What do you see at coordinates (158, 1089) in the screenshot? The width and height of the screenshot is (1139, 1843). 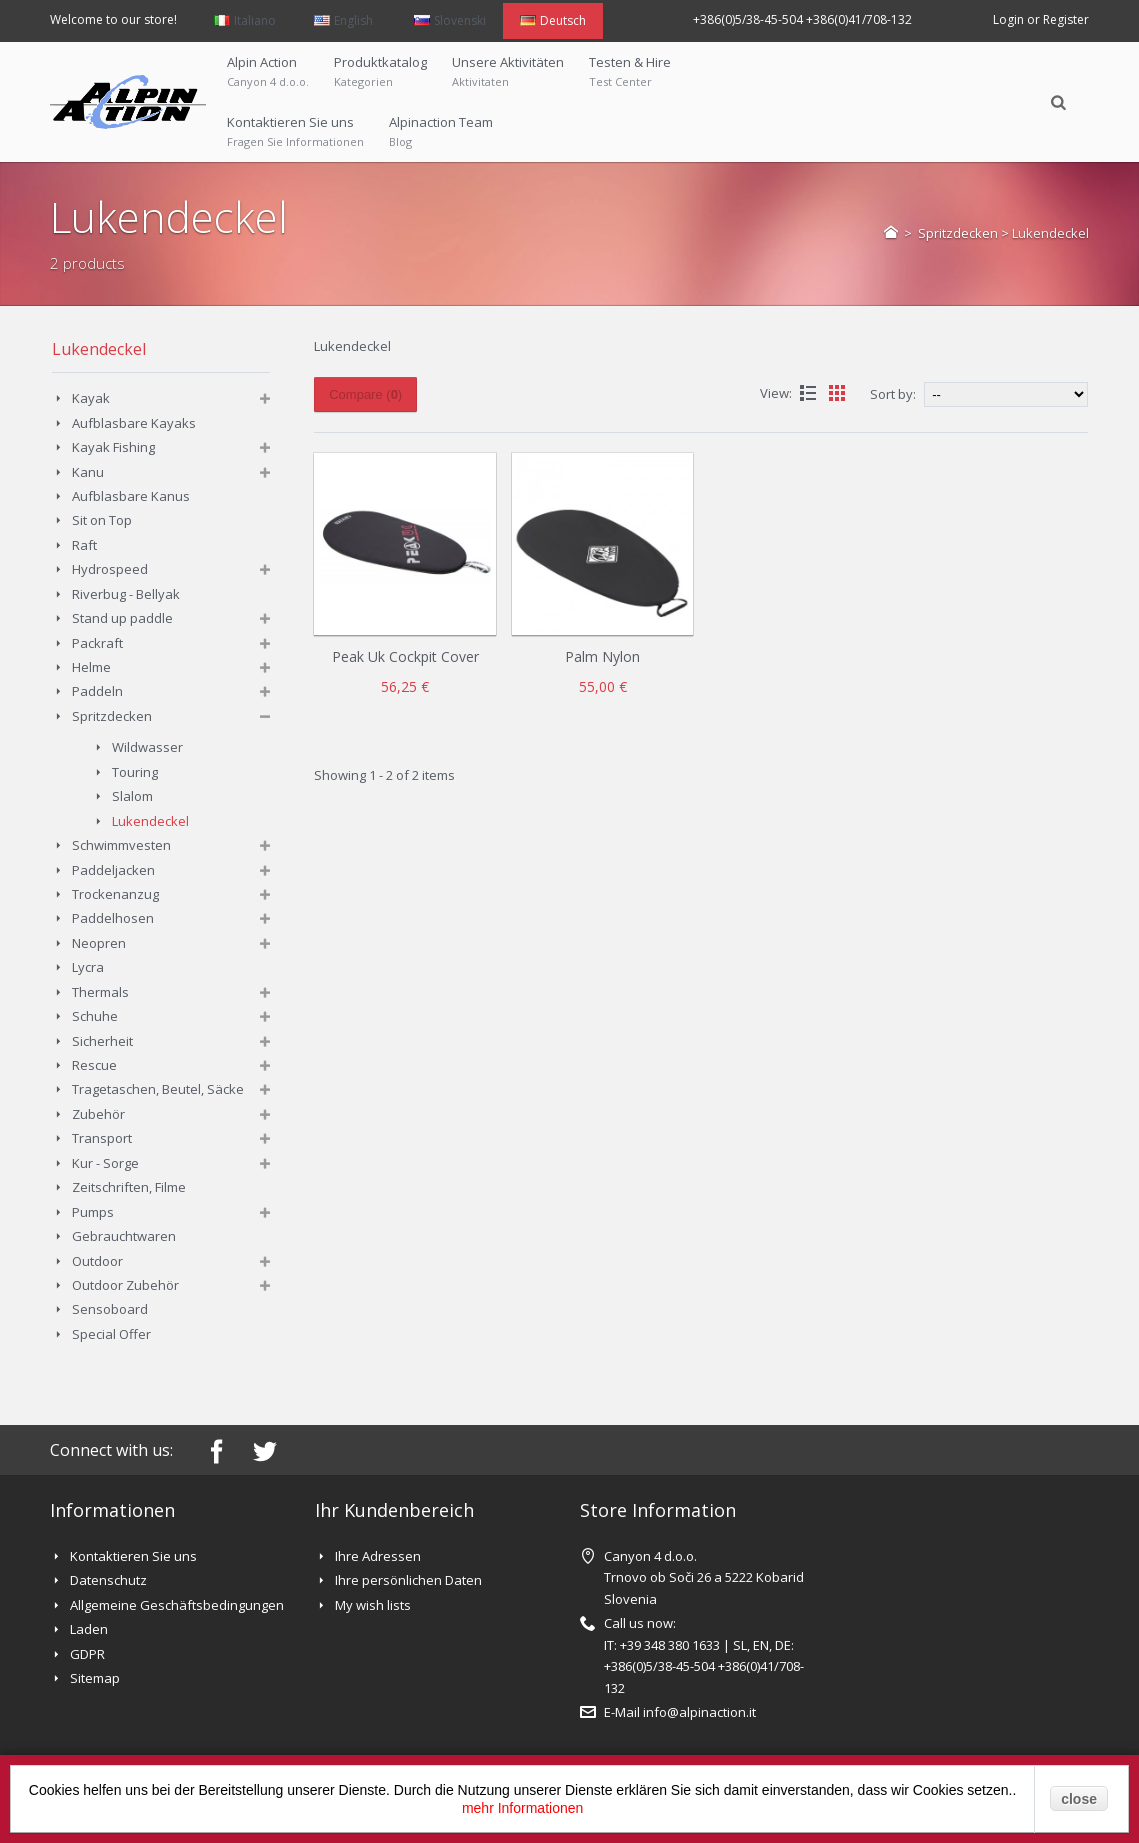 I see `Tragetaschen, Beutel, Säcke` at bounding box center [158, 1089].